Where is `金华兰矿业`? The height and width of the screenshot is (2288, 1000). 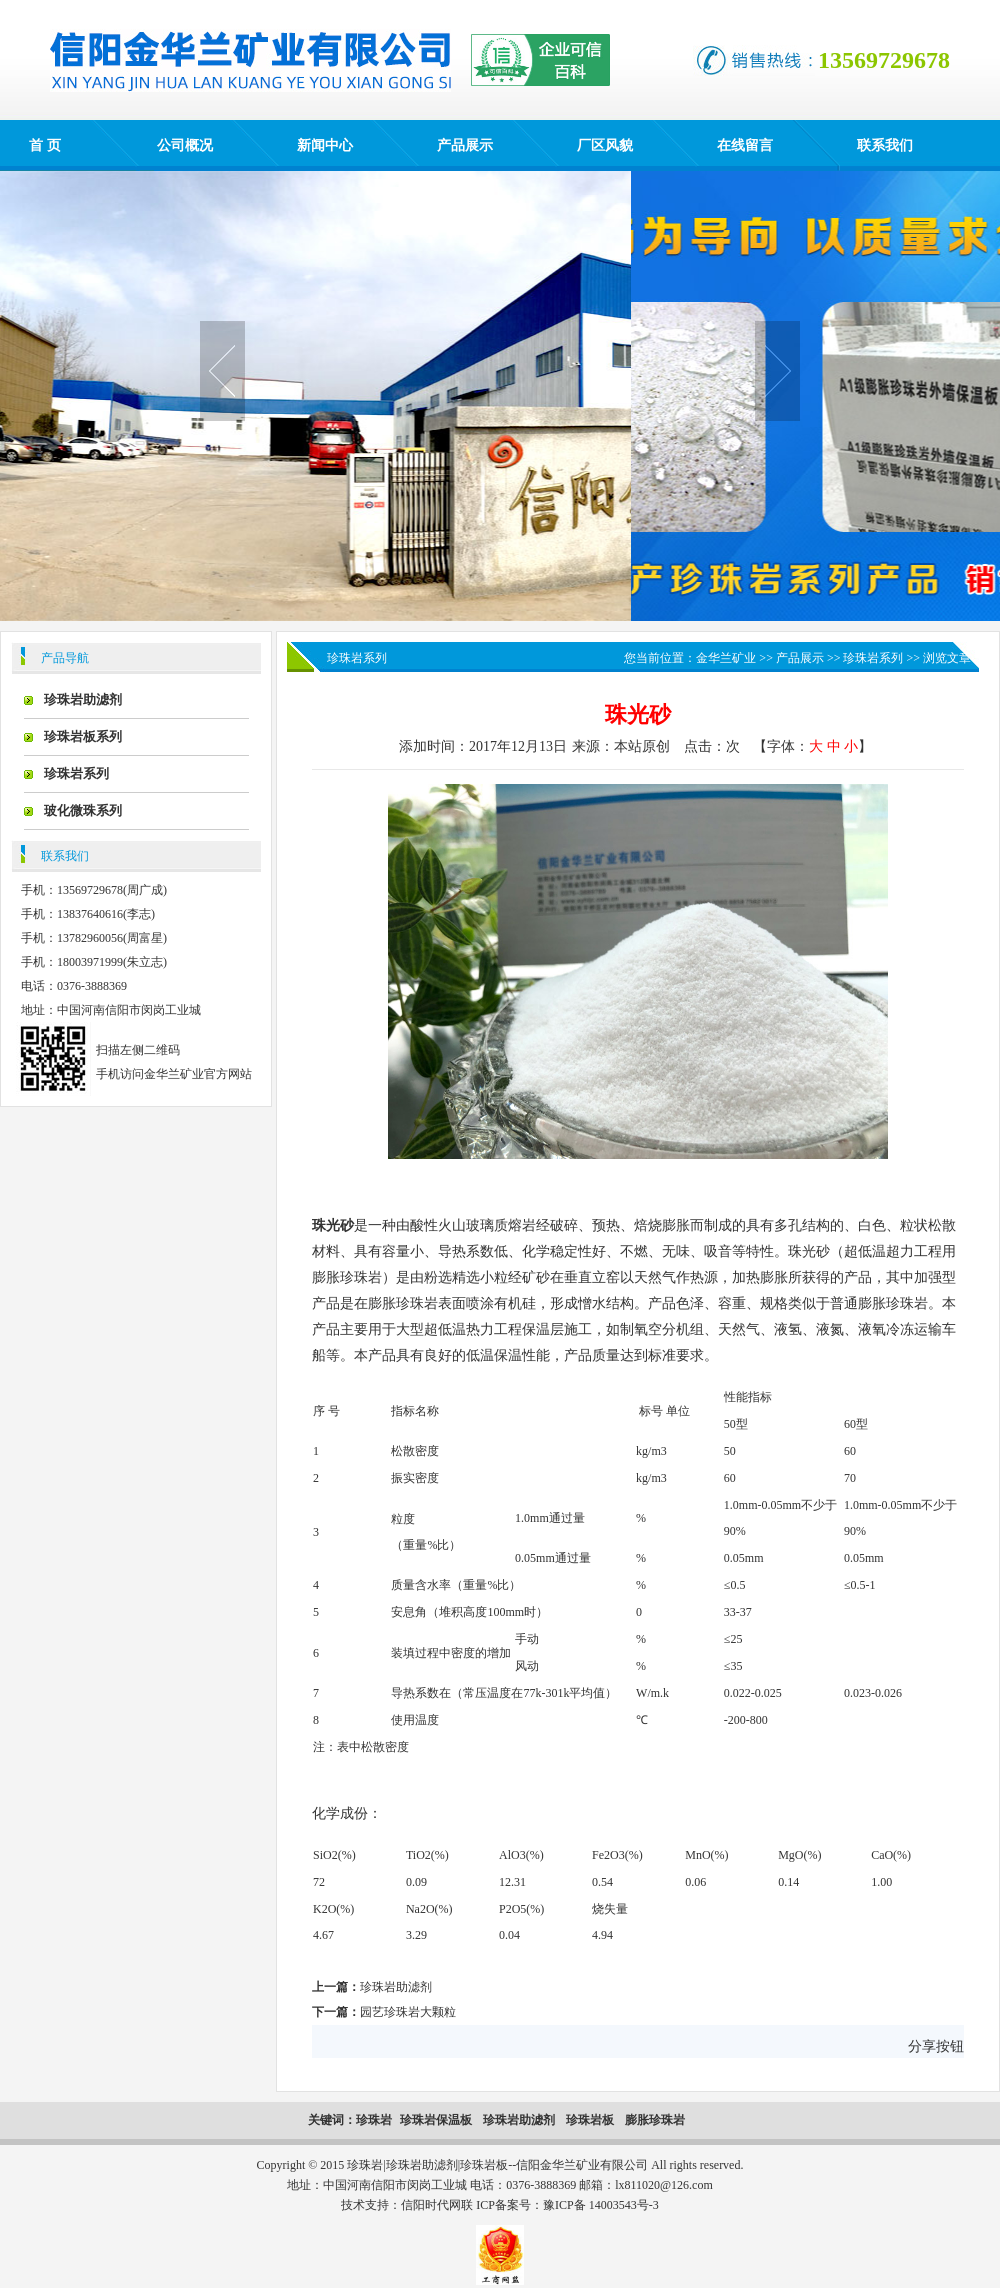 金华兰矿业 is located at coordinates (726, 658).